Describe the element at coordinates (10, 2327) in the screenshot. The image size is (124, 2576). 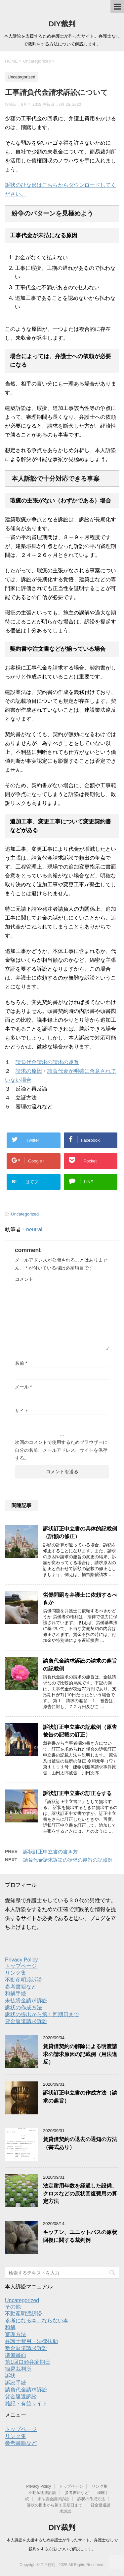
I see `和解` at that location.